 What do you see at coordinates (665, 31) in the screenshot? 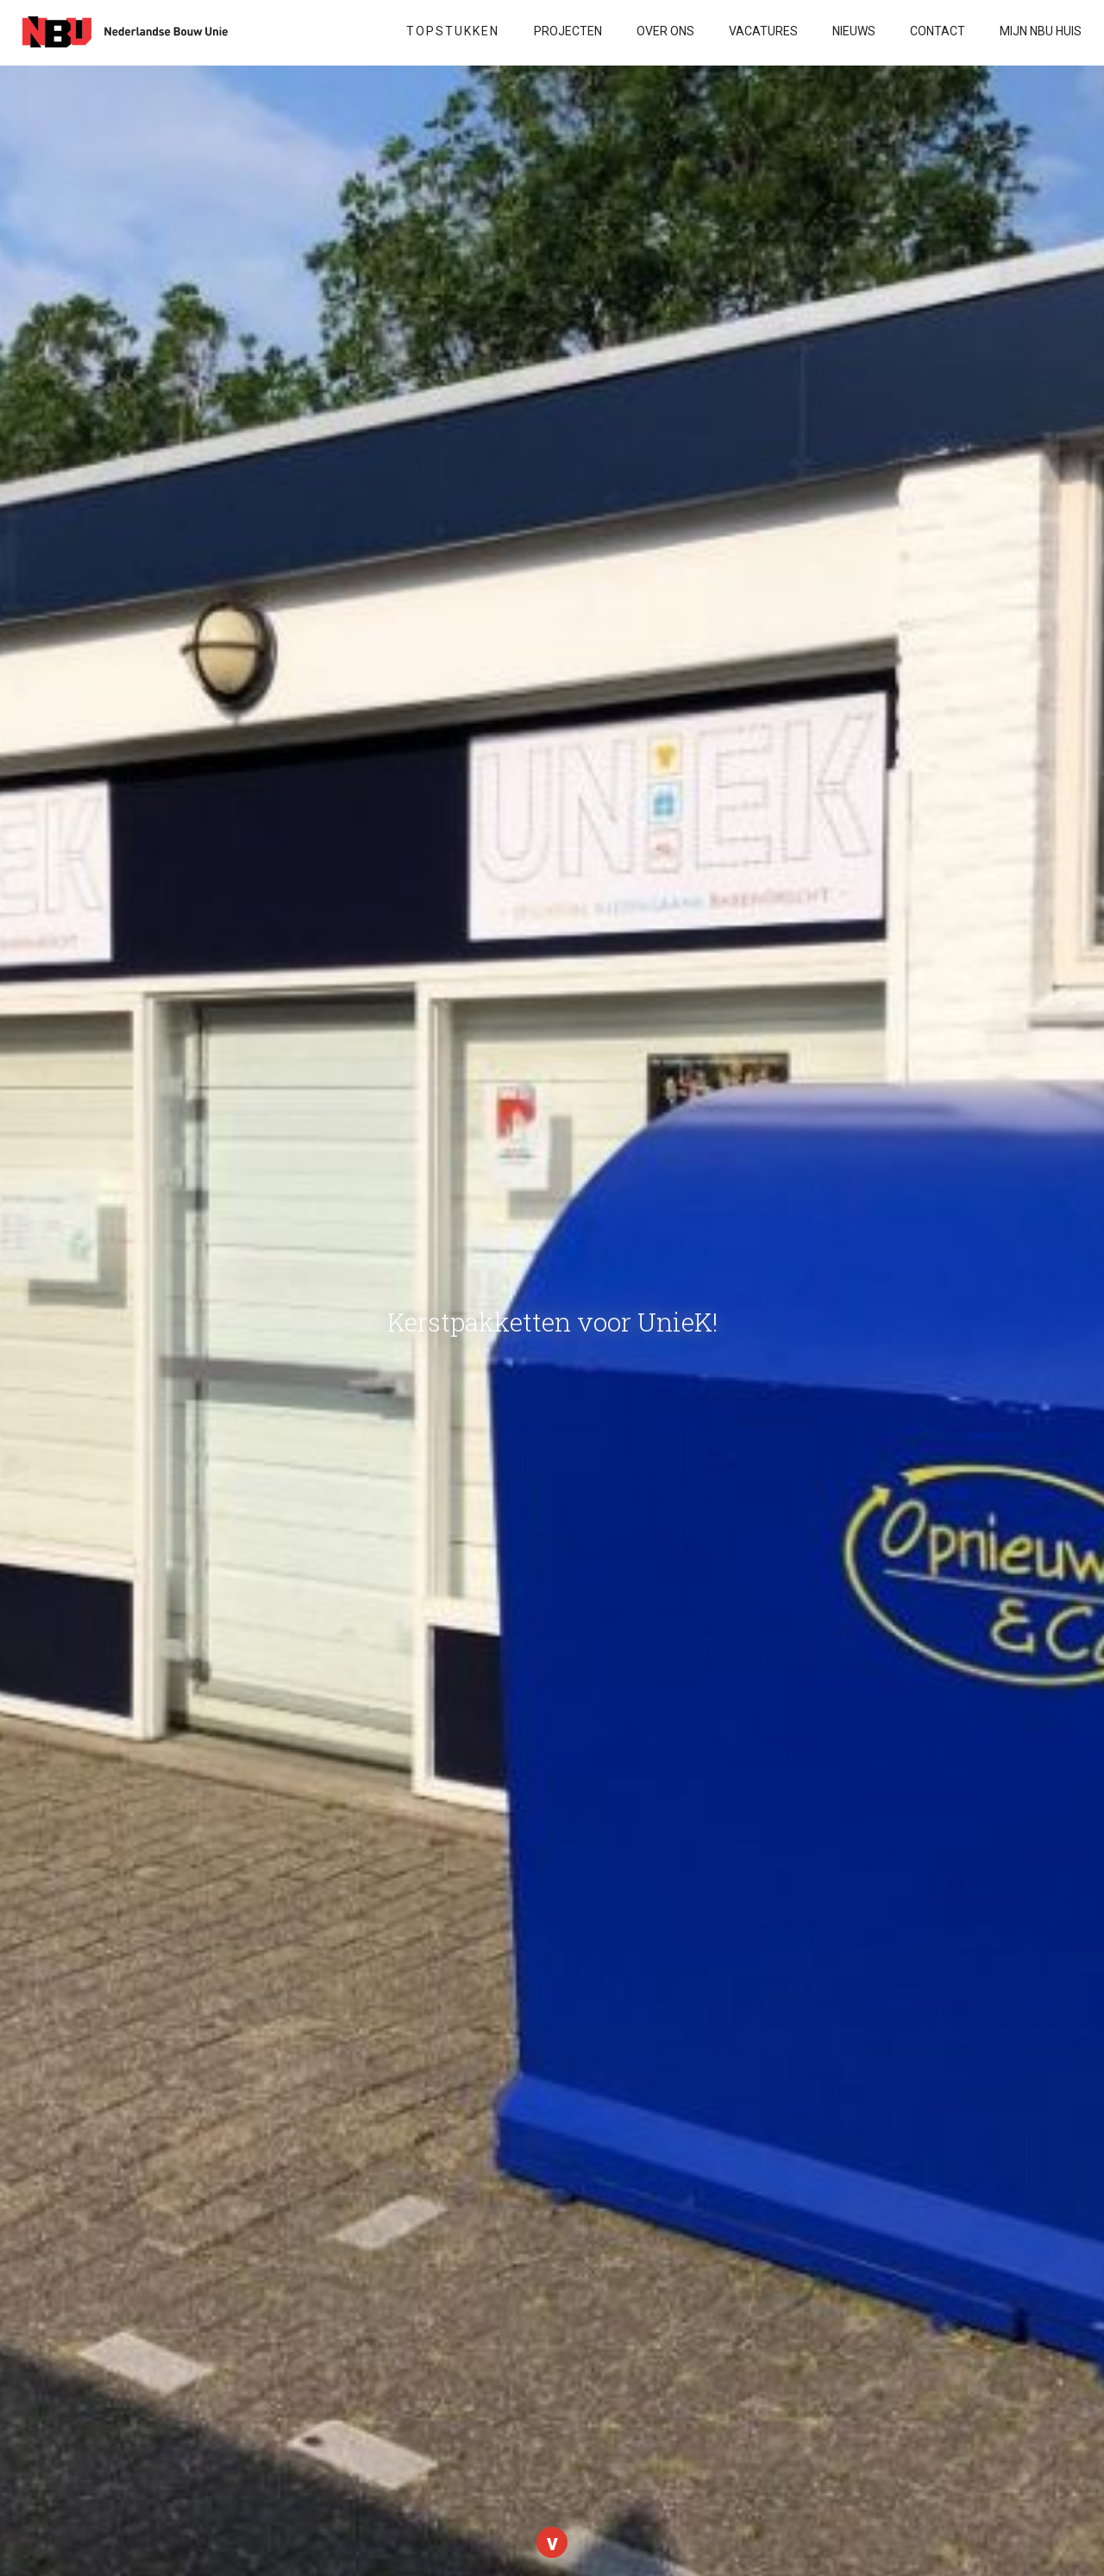
I see `Over ons` at bounding box center [665, 31].